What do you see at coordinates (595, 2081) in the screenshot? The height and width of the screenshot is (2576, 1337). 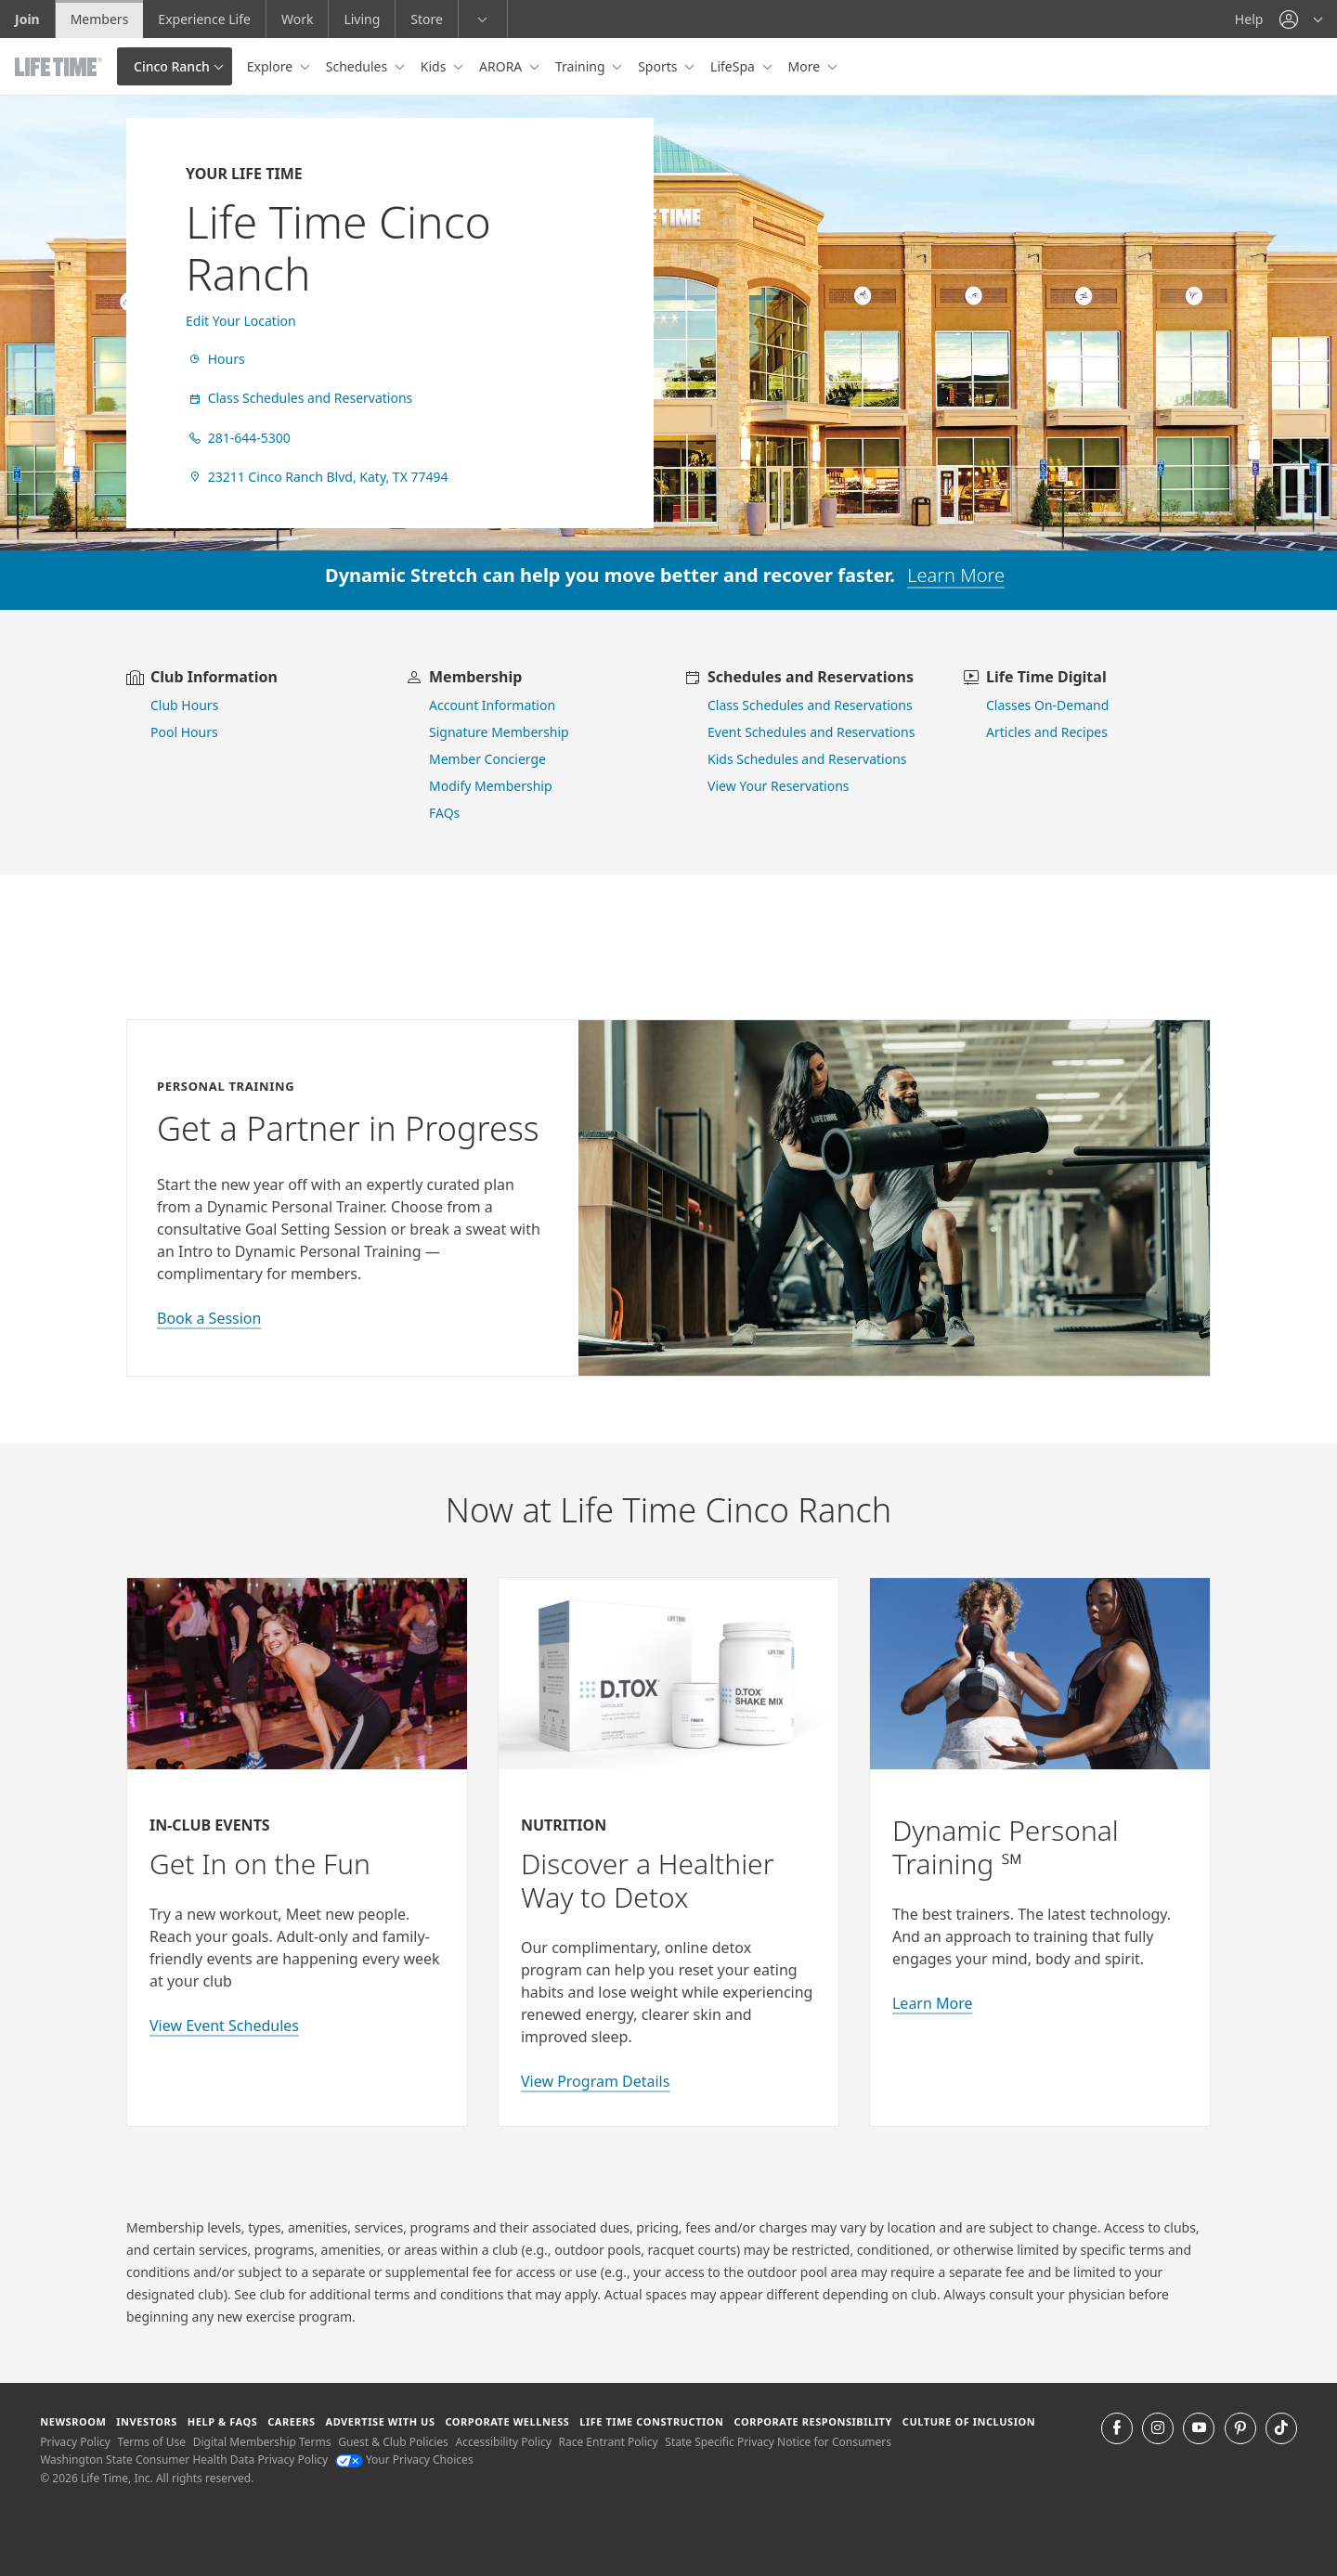 I see `View Program Details [view program details for Detox]` at bounding box center [595, 2081].